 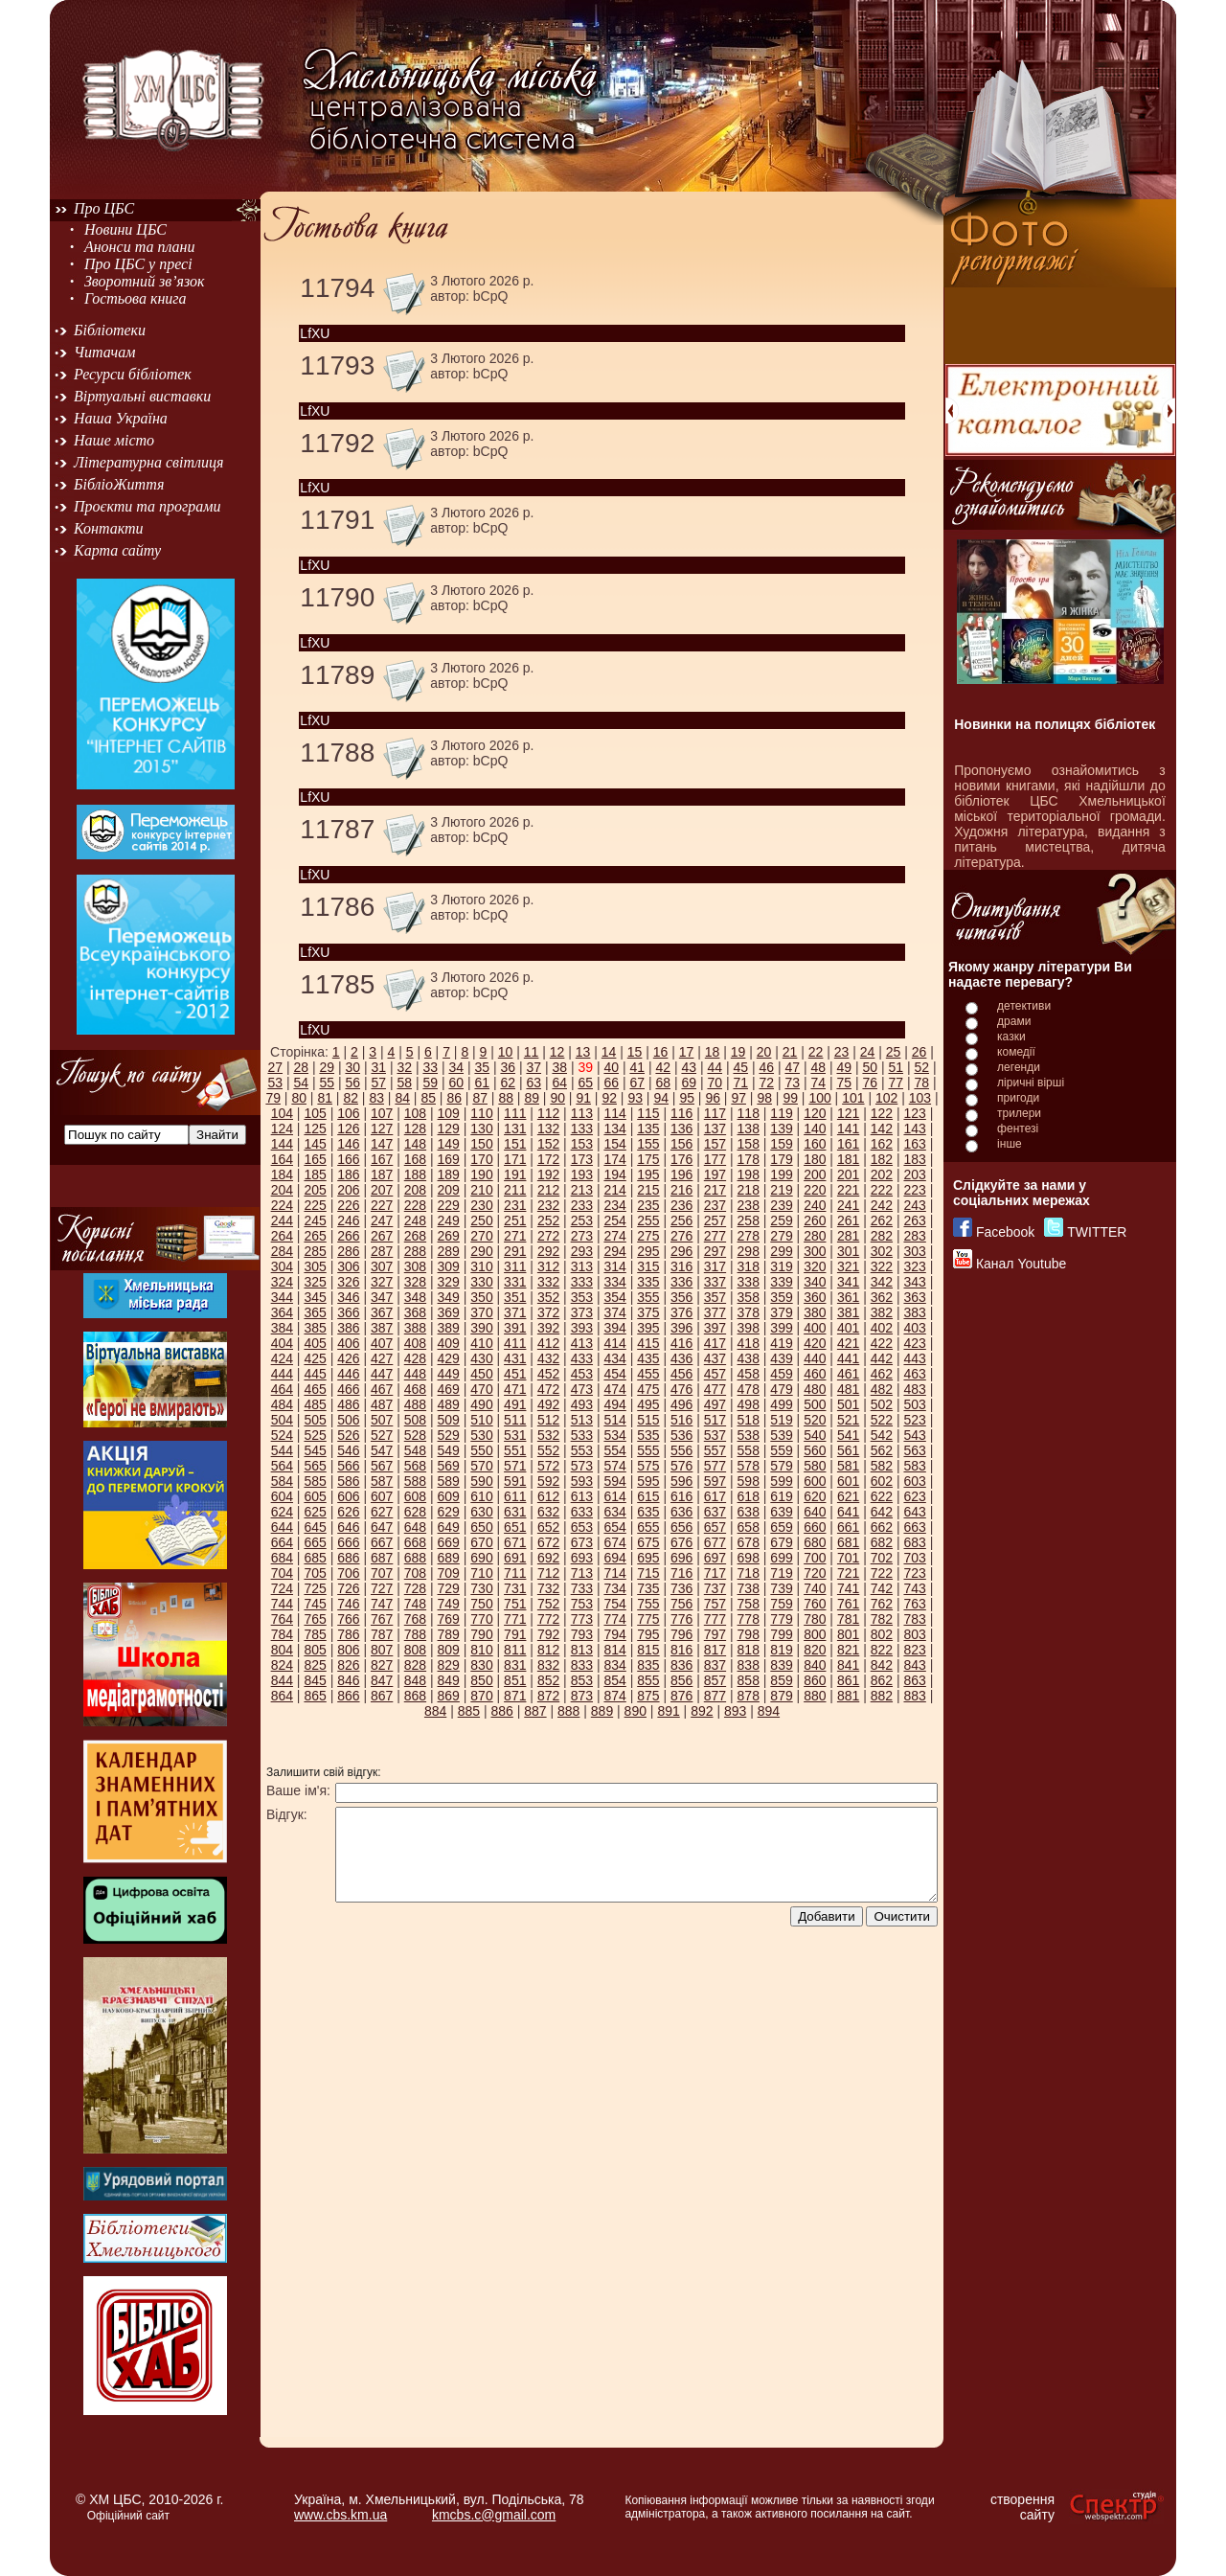 I want to click on 51, so click(x=895, y=1067).